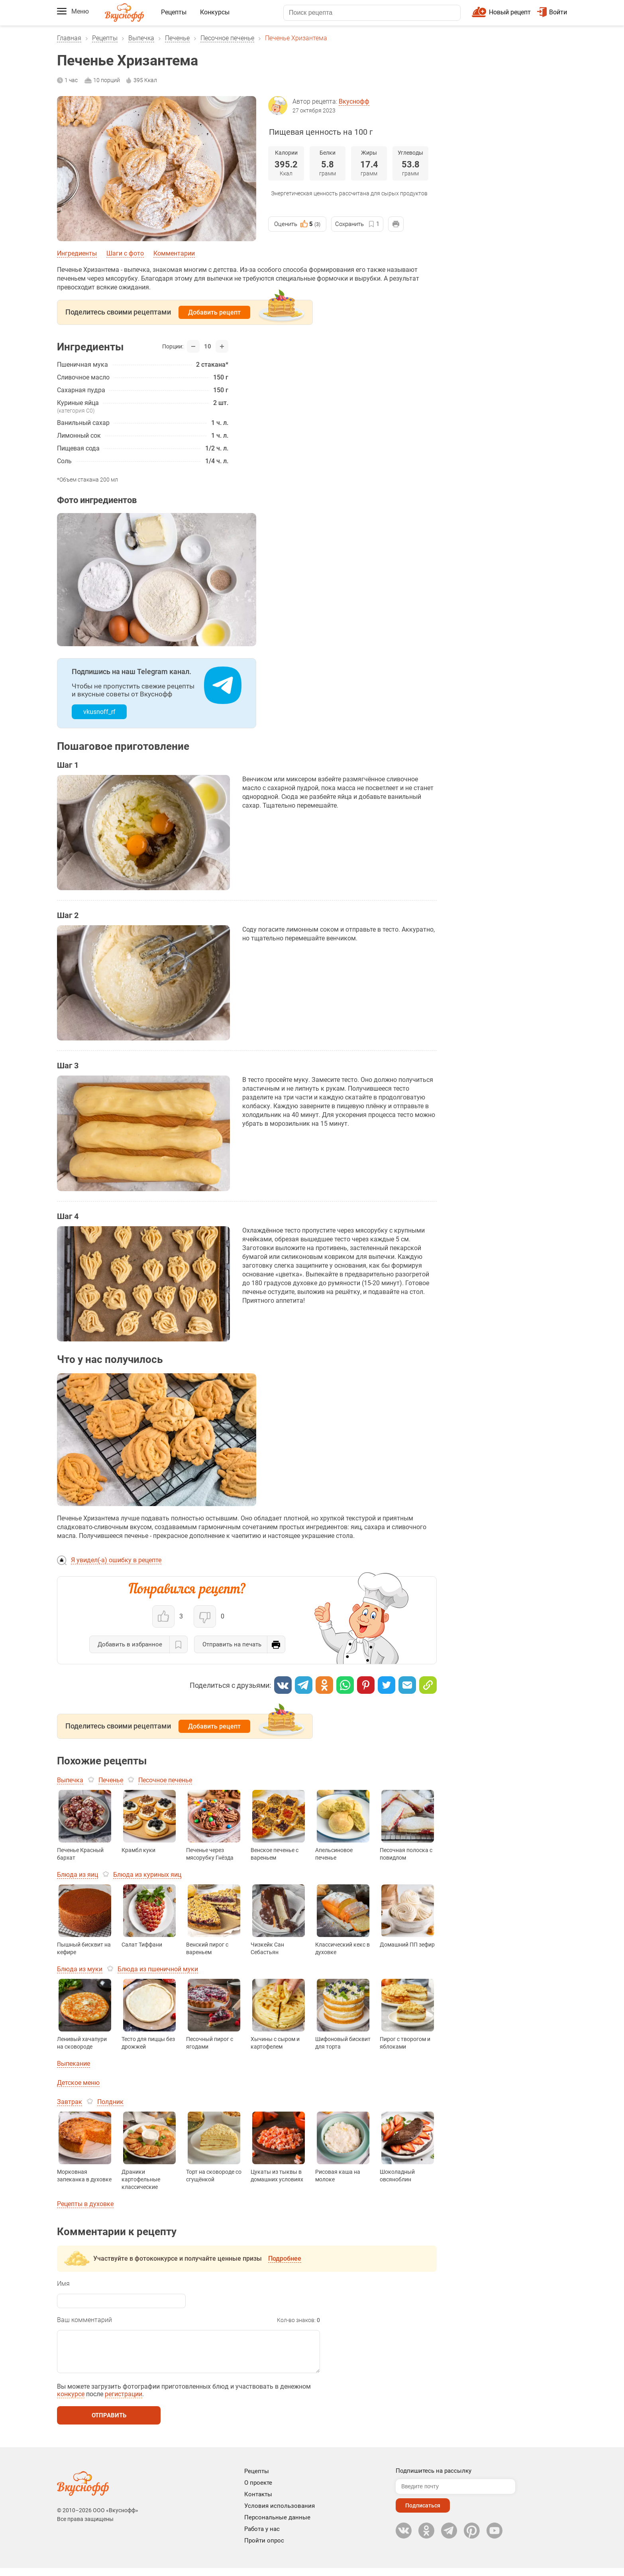  What do you see at coordinates (227, 38) in the screenshot?
I see `Песочное печенье` at bounding box center [227, 38].